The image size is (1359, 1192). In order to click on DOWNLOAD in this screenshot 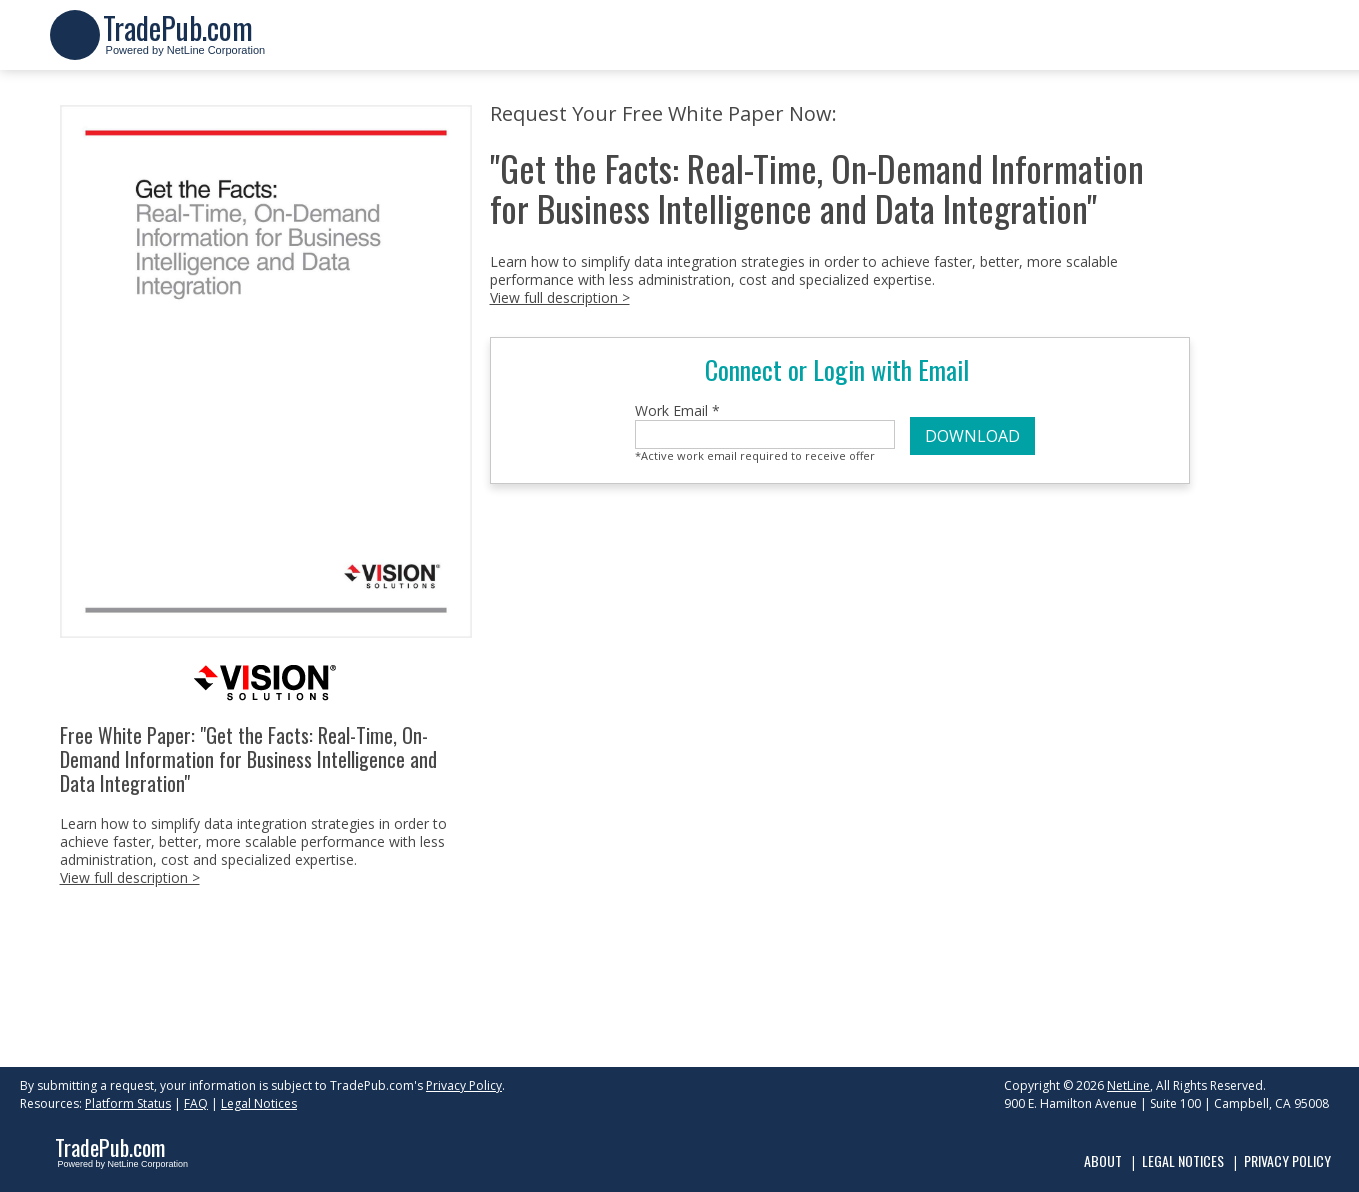, I will do `click(972, 436)`.